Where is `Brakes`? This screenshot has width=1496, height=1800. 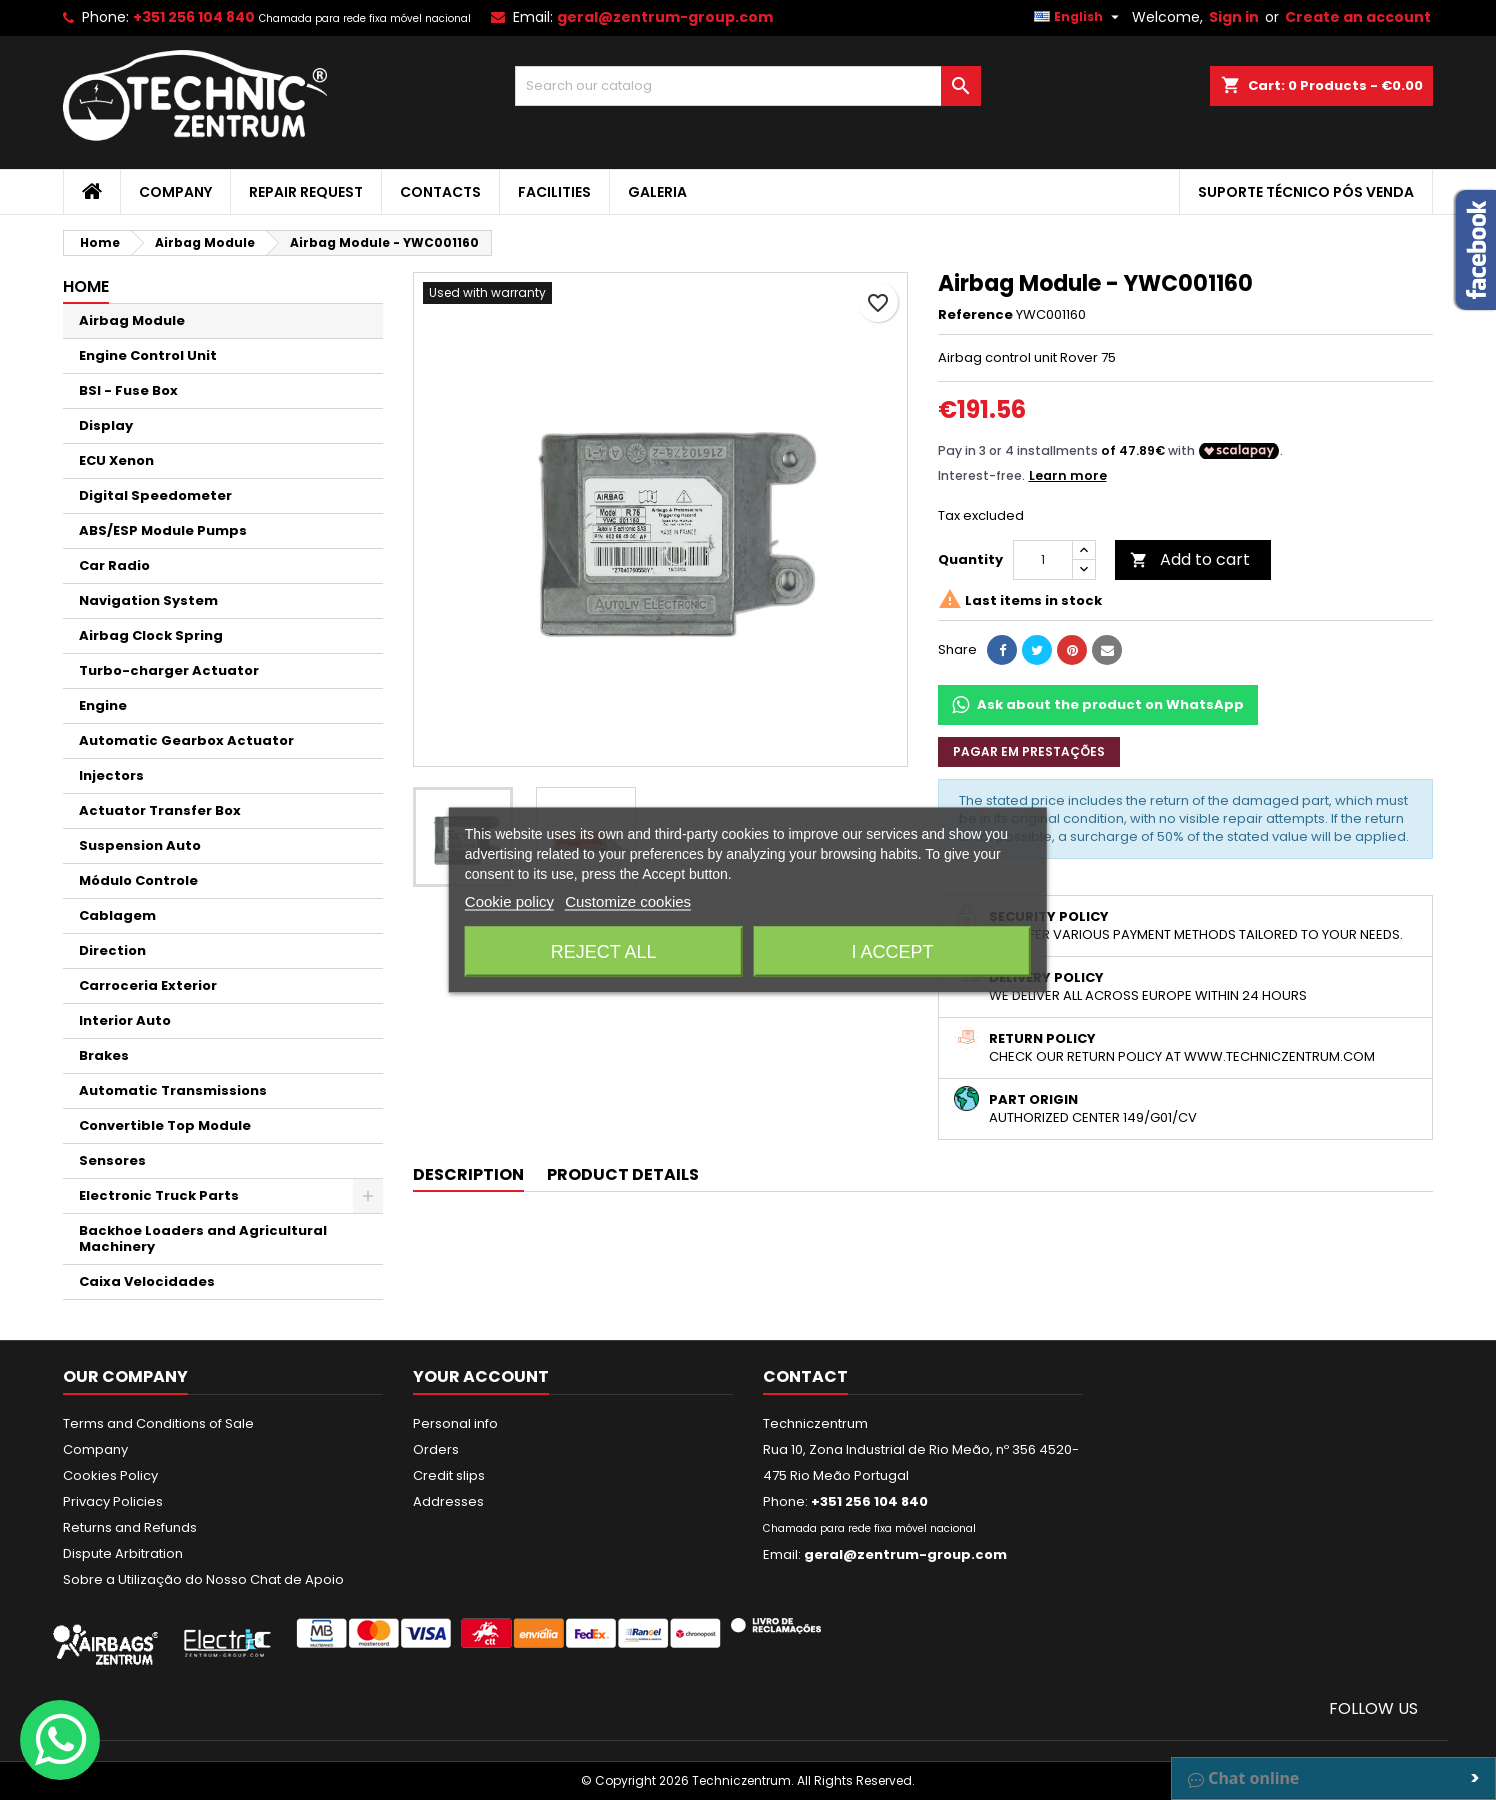
Brakes is located at coordinates (104, 1055).